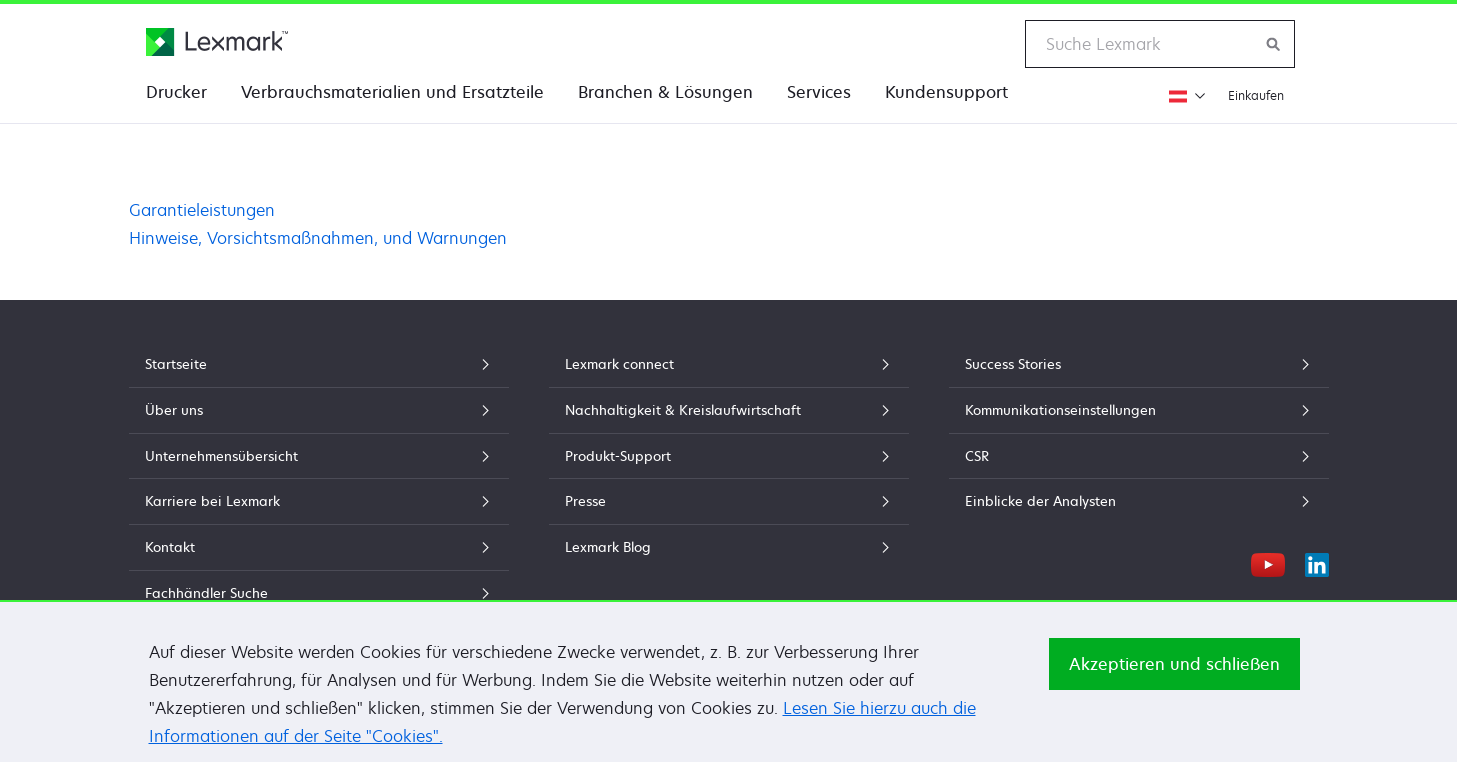 This screenshot has width=1457, height=762. Describe the element at coordinates (176, 92) in the screenshot. I see `Drucker` at that location.